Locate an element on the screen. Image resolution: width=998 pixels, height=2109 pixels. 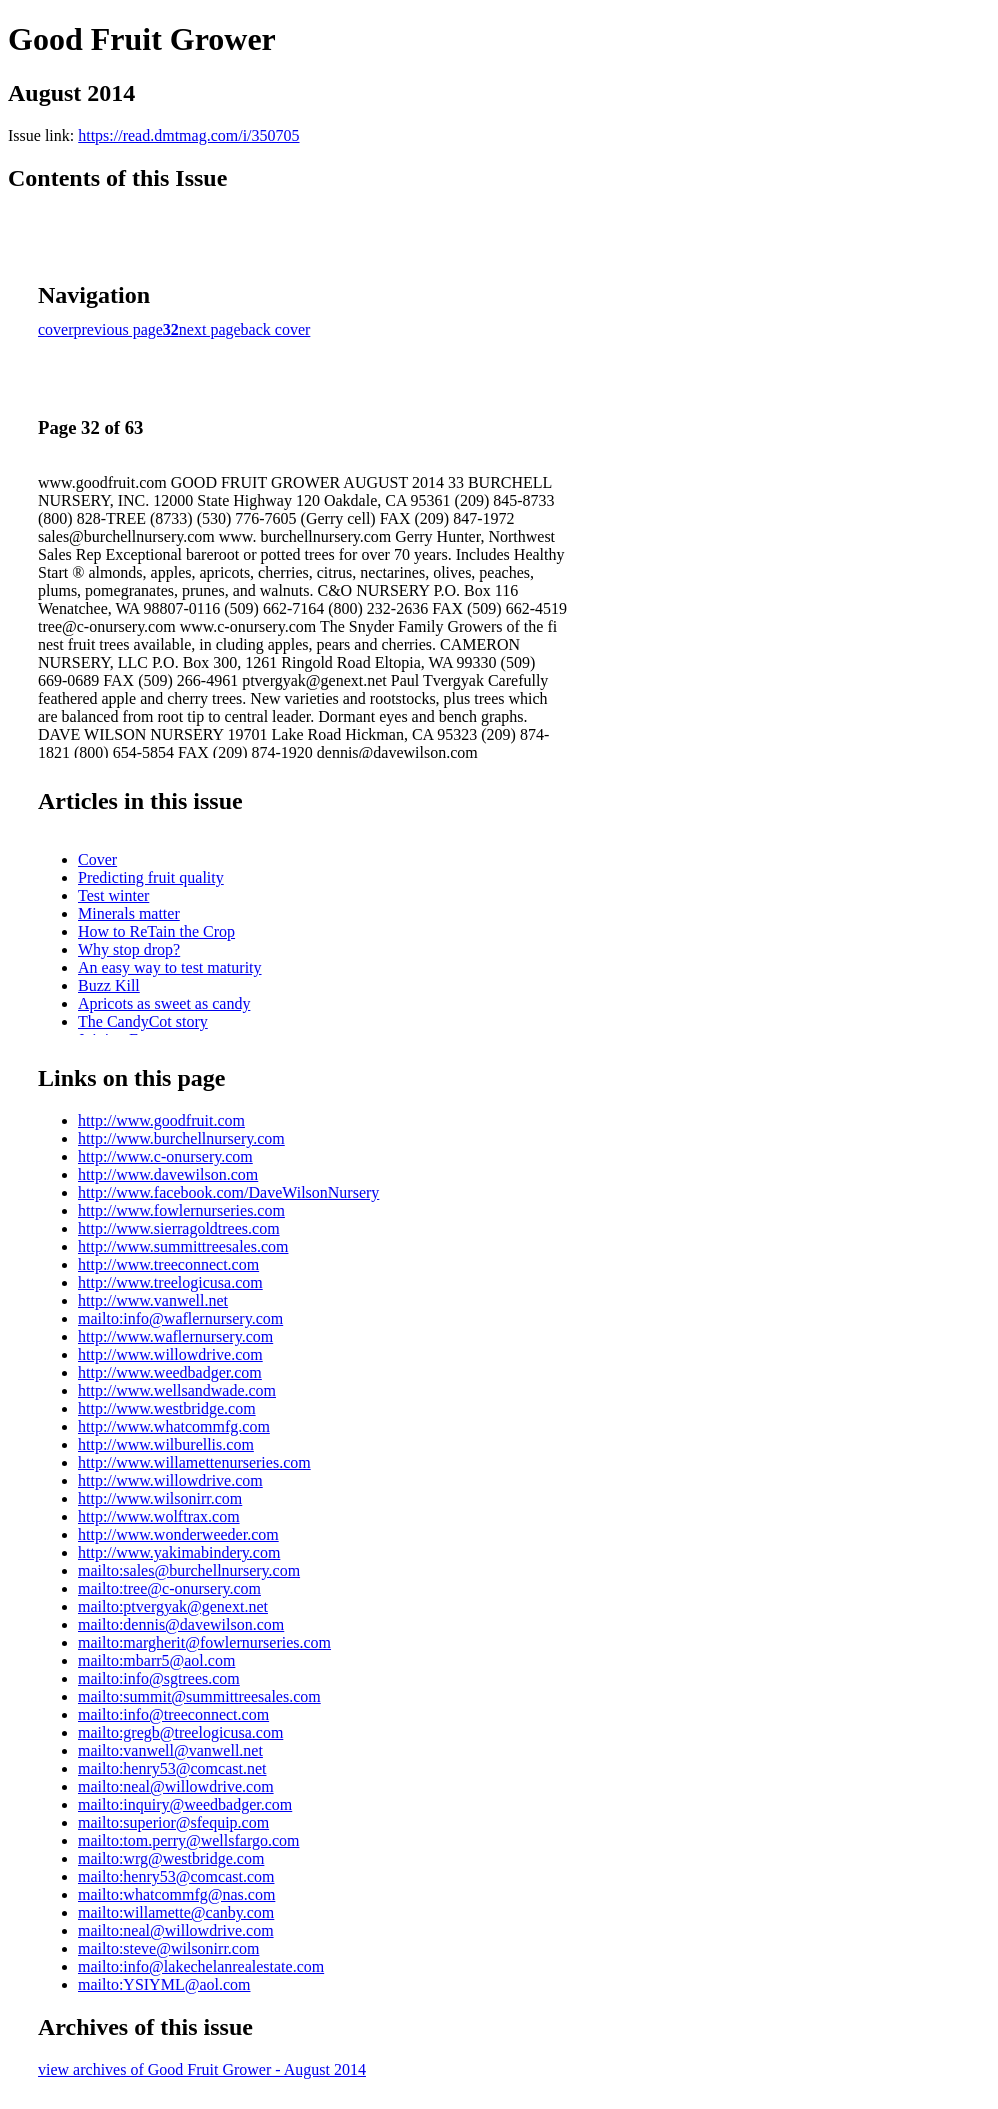
mailto:info@lakechelanrealestate.com is located at coordinates (201, 1966).